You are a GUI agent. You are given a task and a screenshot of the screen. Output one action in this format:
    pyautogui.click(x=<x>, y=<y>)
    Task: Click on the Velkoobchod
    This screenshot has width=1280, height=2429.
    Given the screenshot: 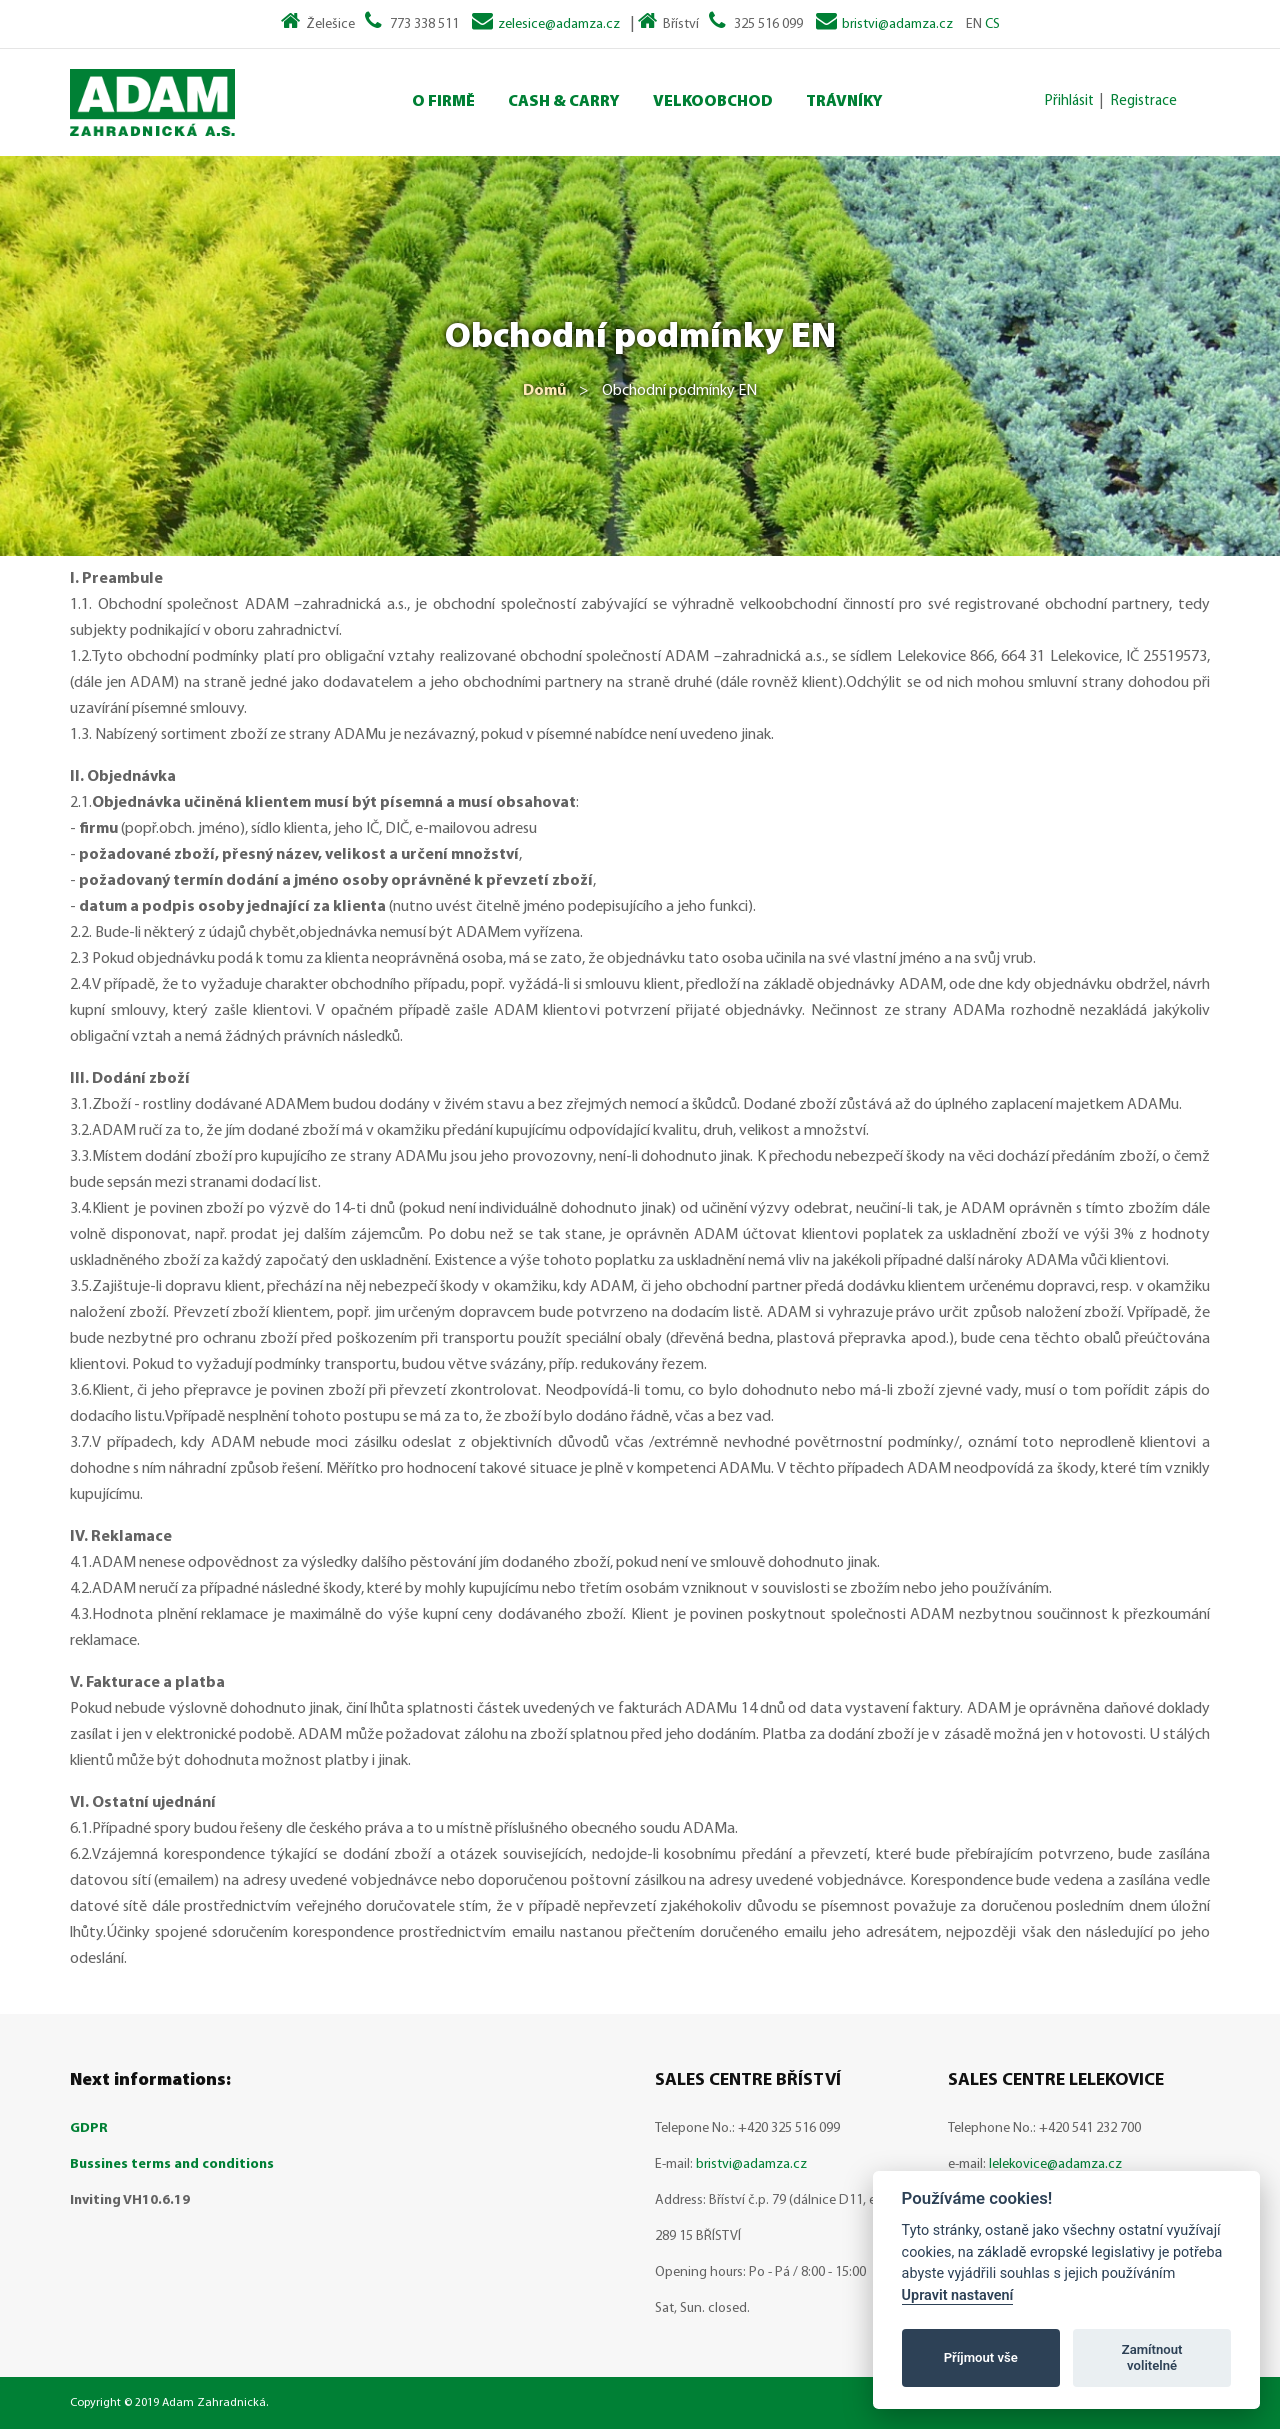 What is the action you would take?
    pyautogui.click(x=713, y=102)
    